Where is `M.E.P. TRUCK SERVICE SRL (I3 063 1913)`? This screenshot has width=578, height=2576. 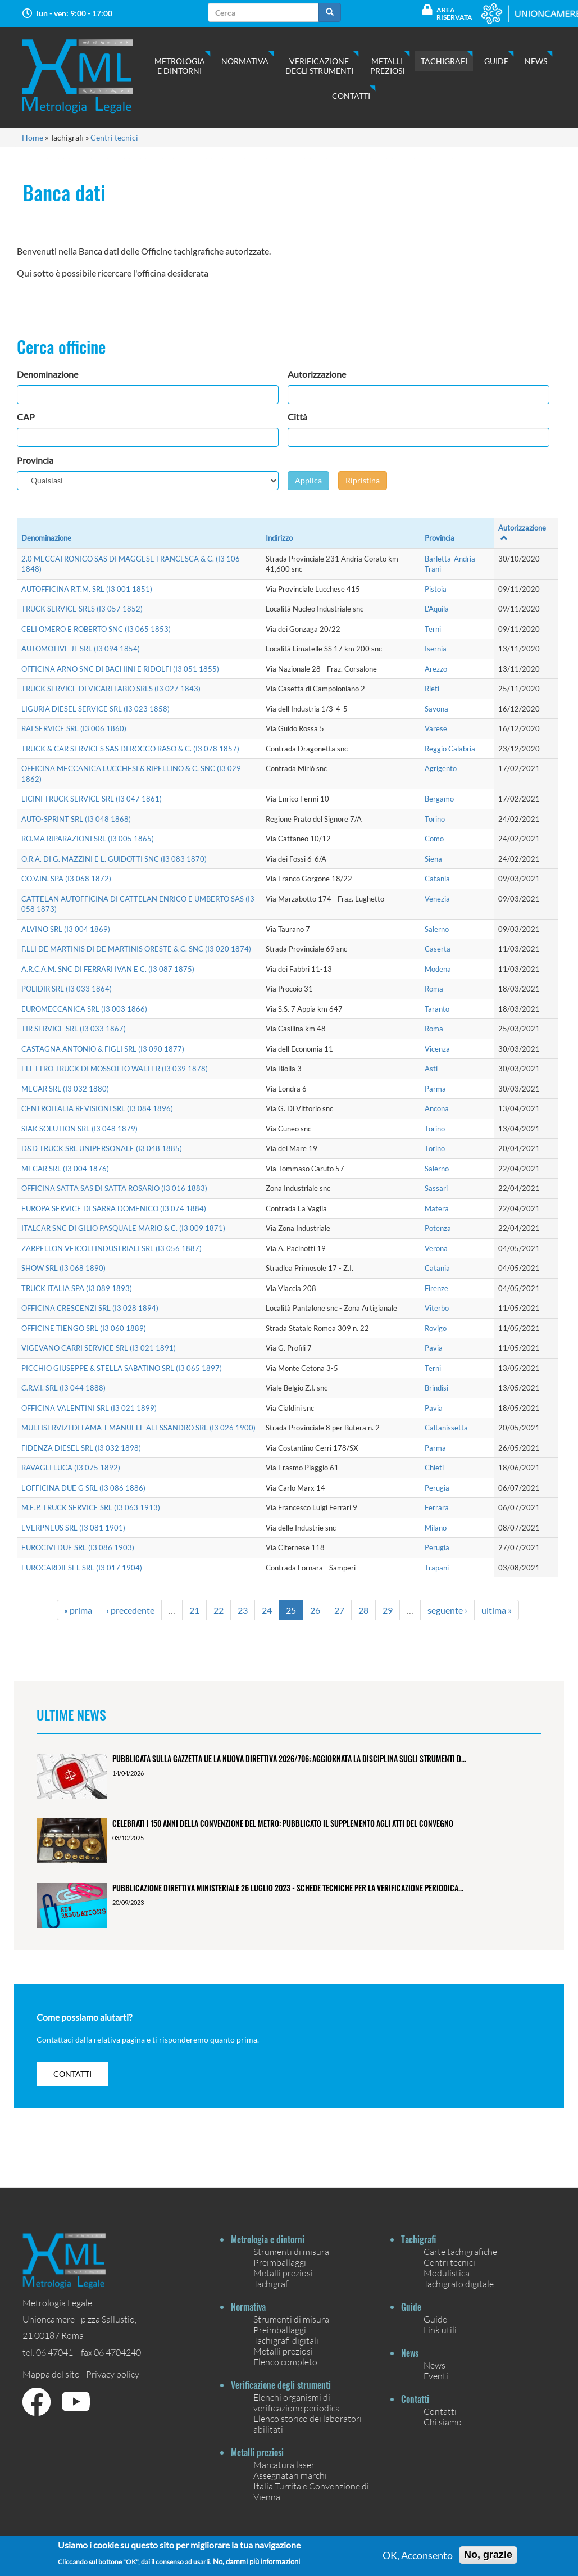
M.E.P. TRUCK SERVICE SRL (I3 063 1913) is located at coordinates (90, 1507).